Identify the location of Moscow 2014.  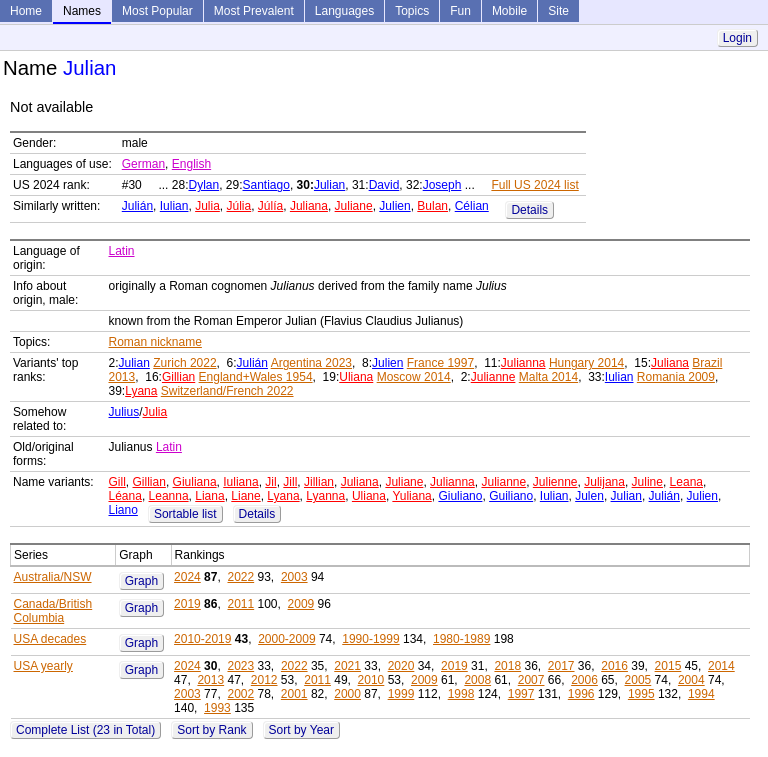
(414, 377).